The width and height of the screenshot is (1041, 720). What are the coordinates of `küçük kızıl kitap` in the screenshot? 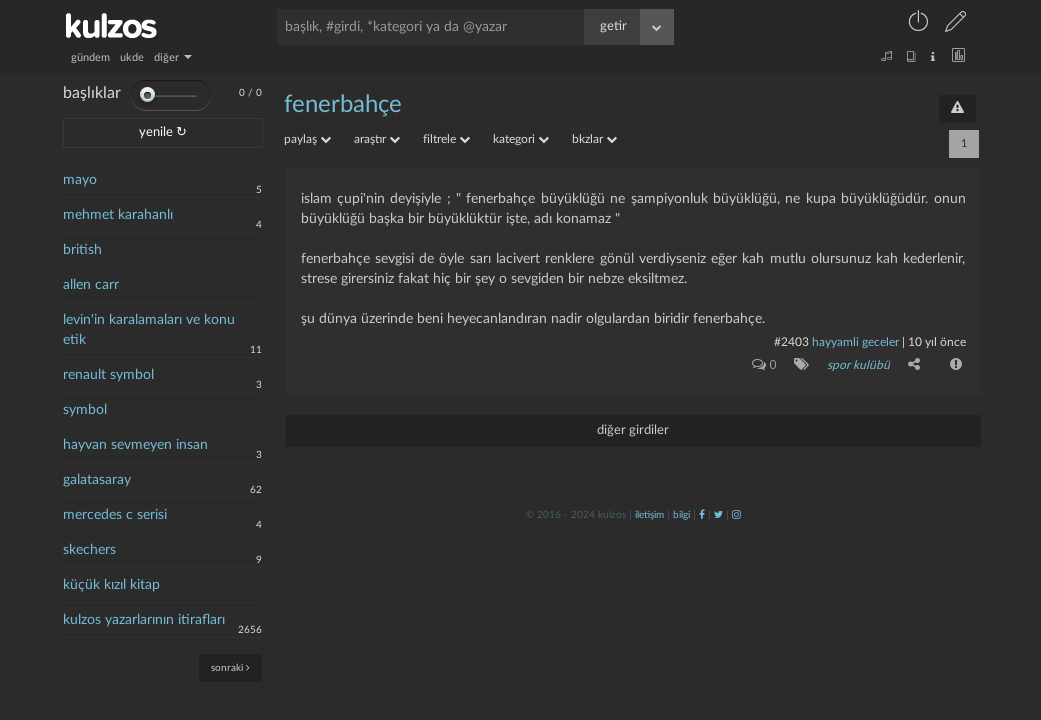 It's located at (111, 585).